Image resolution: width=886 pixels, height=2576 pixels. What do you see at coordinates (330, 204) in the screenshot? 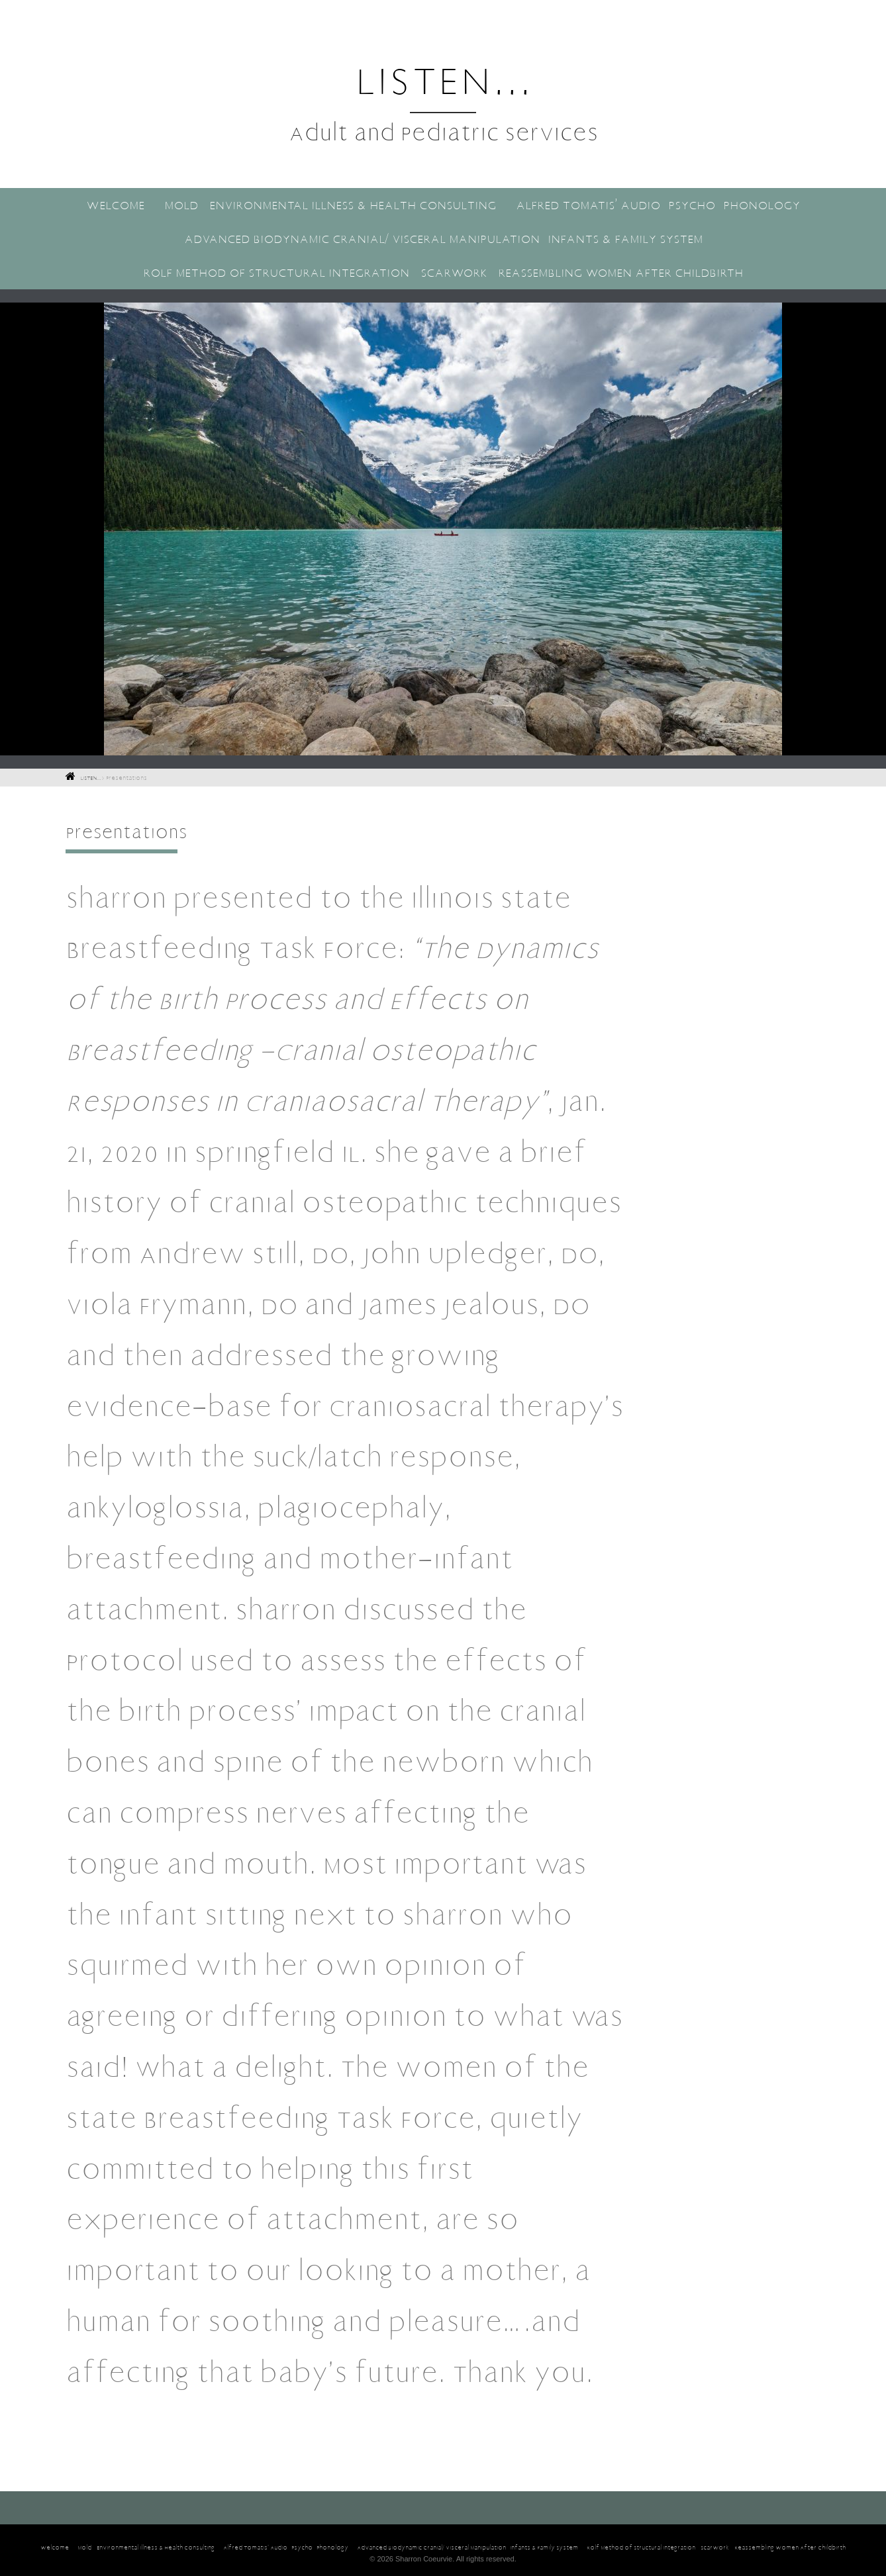
I see `Mold- Environmental Illness & Health Consulting` at bounding box center [330, 204].